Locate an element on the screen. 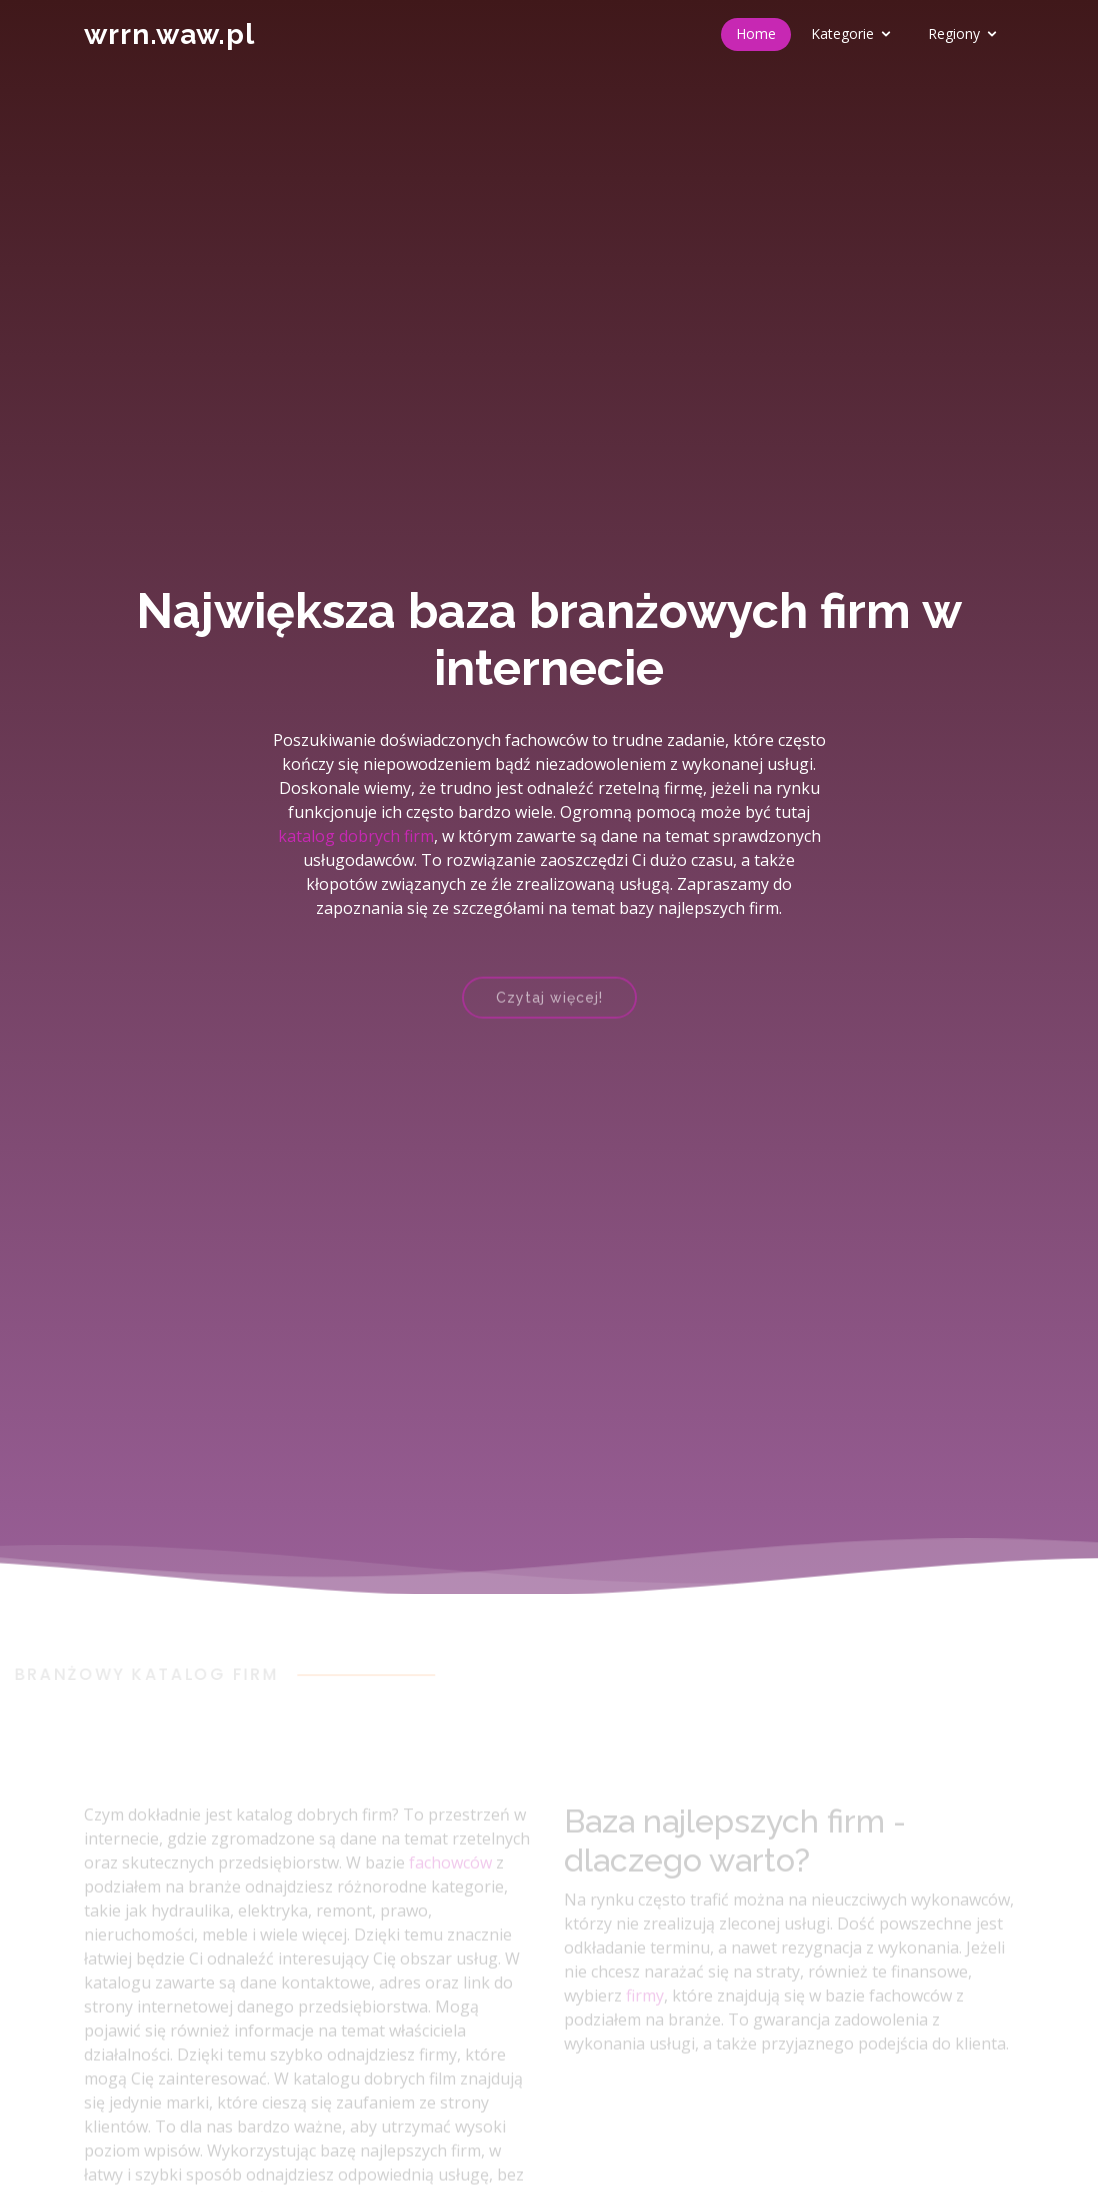  Home is located at coordinates (756, 33).